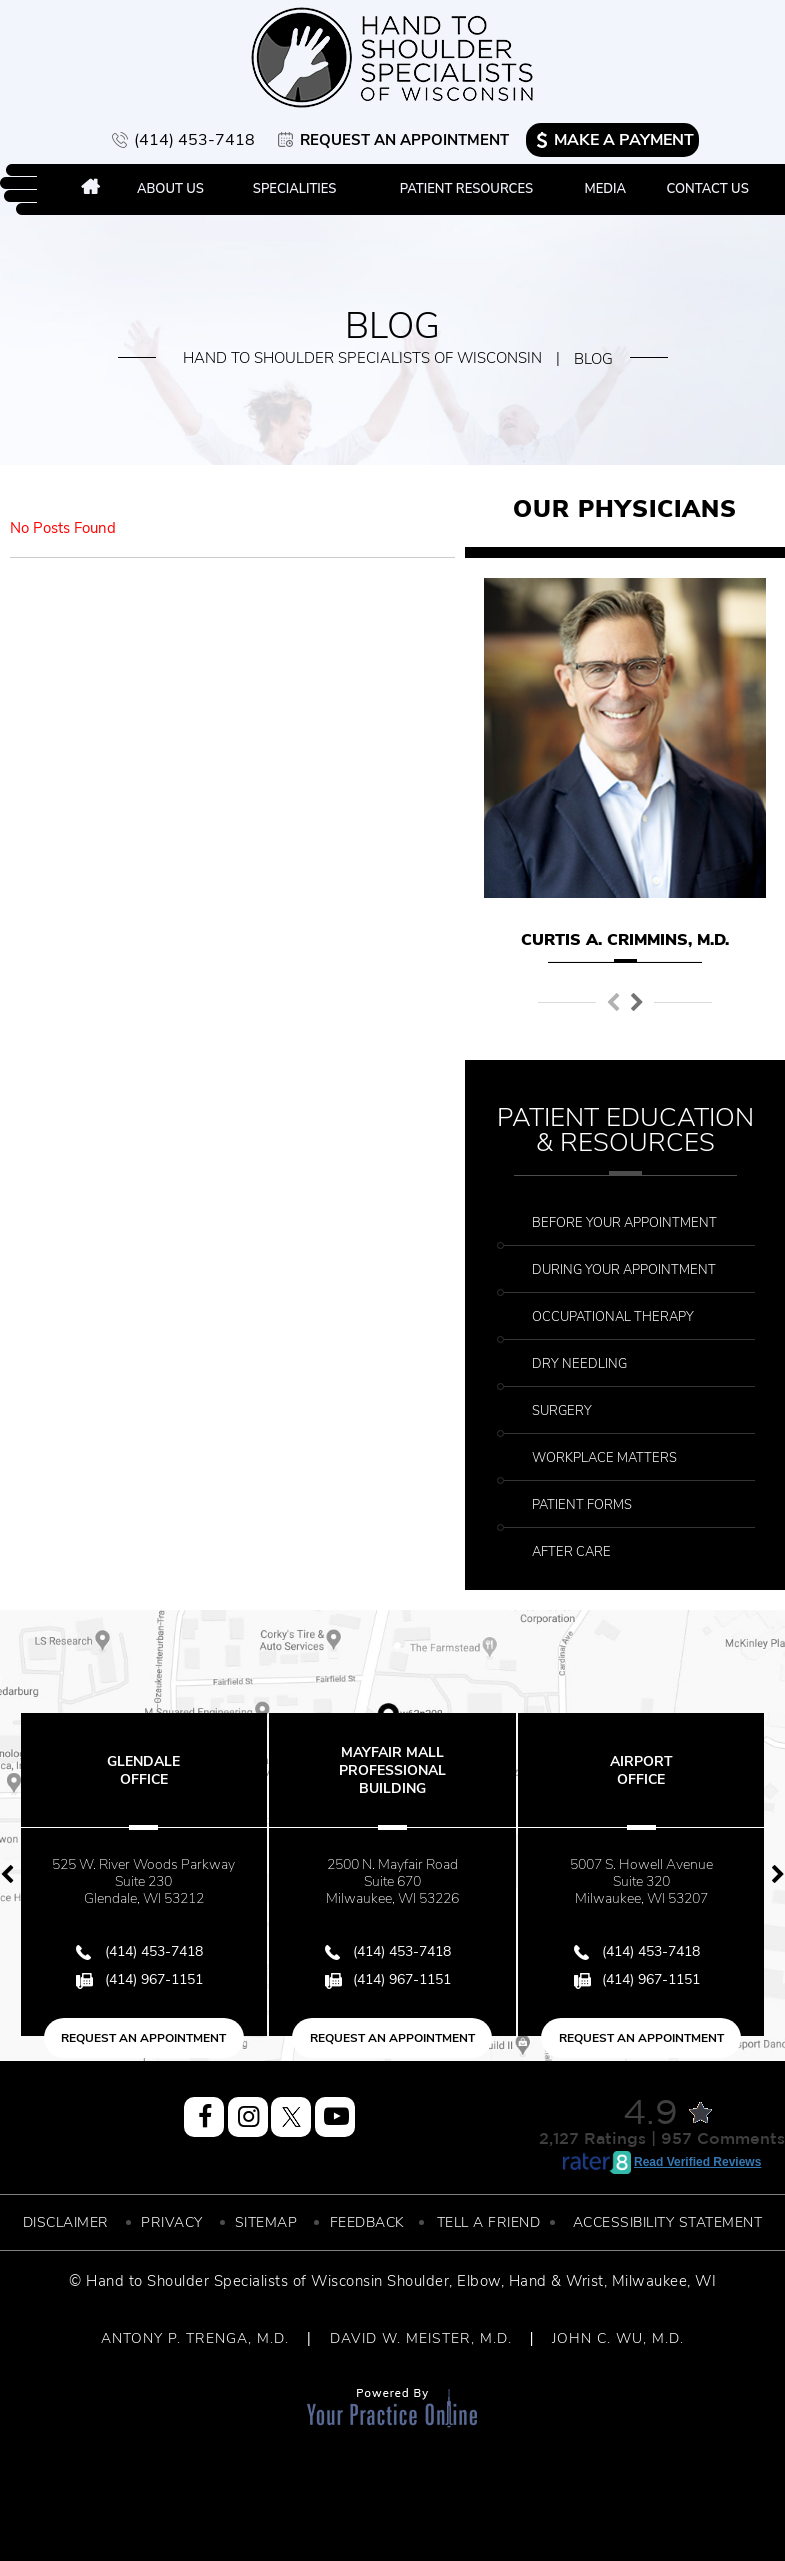  Describe the element at coordinates (571, 1552) in the screenshot. I see `After Care` at that location.